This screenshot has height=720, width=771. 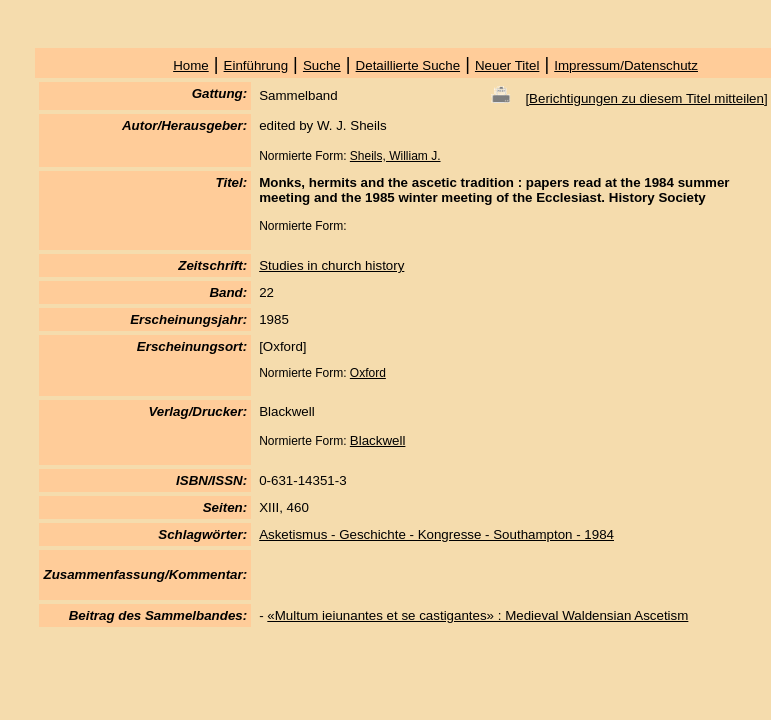 I want to click on Home, so click(x=191, y=65).